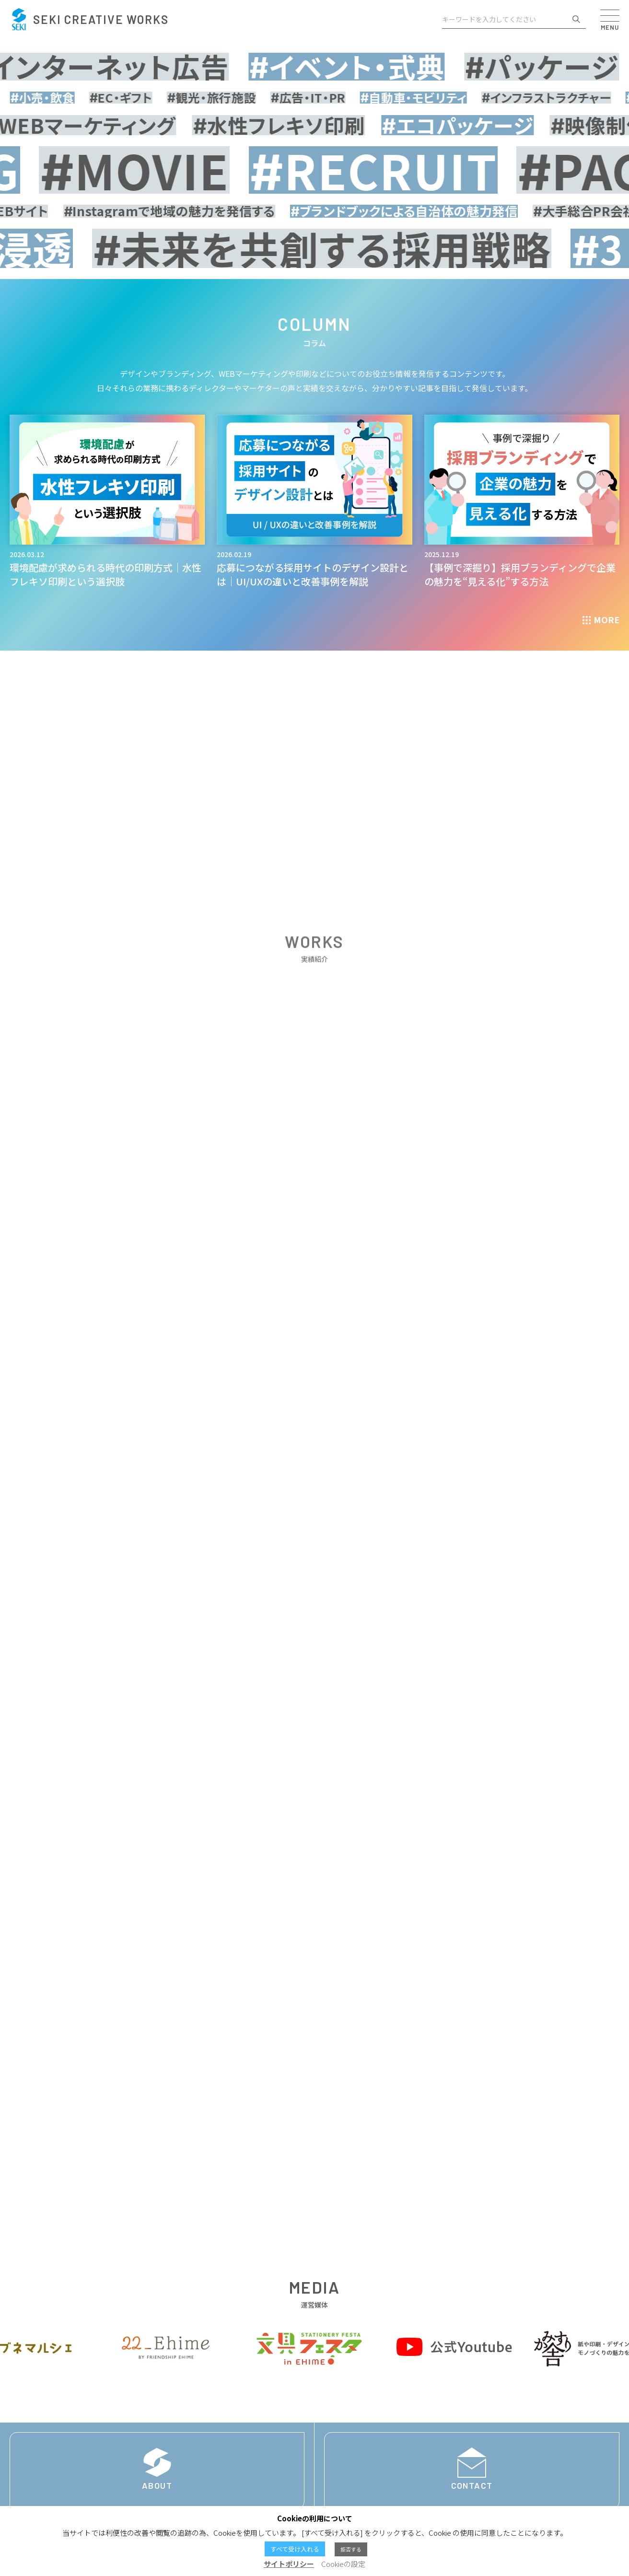  I want to click on 水性フレキソ印刷, so click(300, 126).